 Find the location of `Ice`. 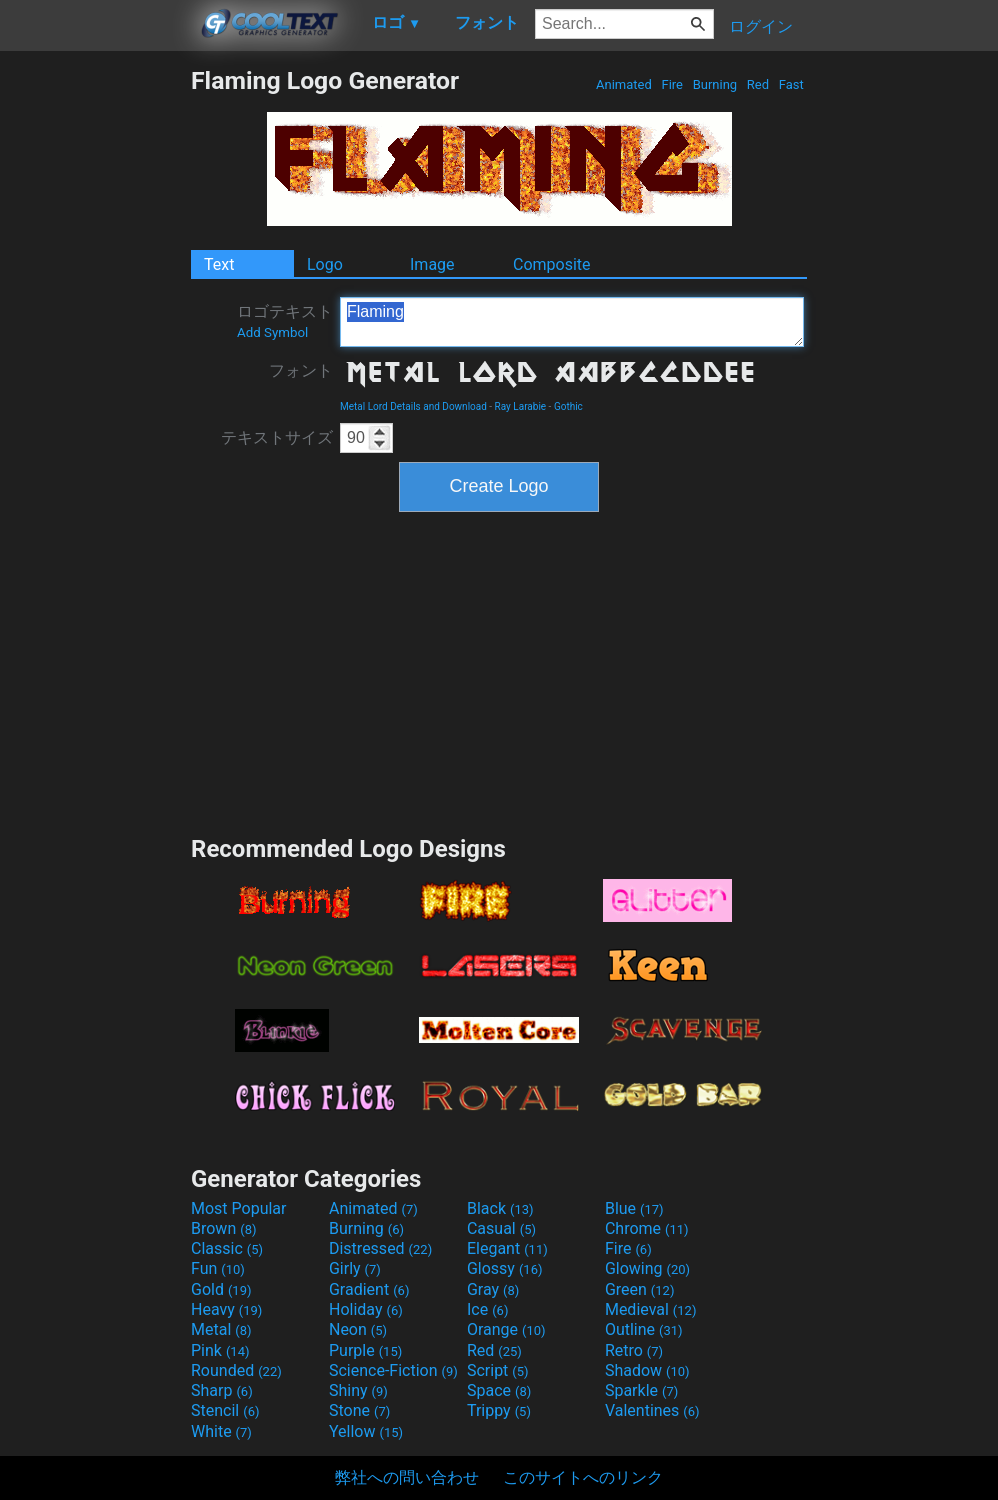

Ice is located at coordinates (487, 1309).